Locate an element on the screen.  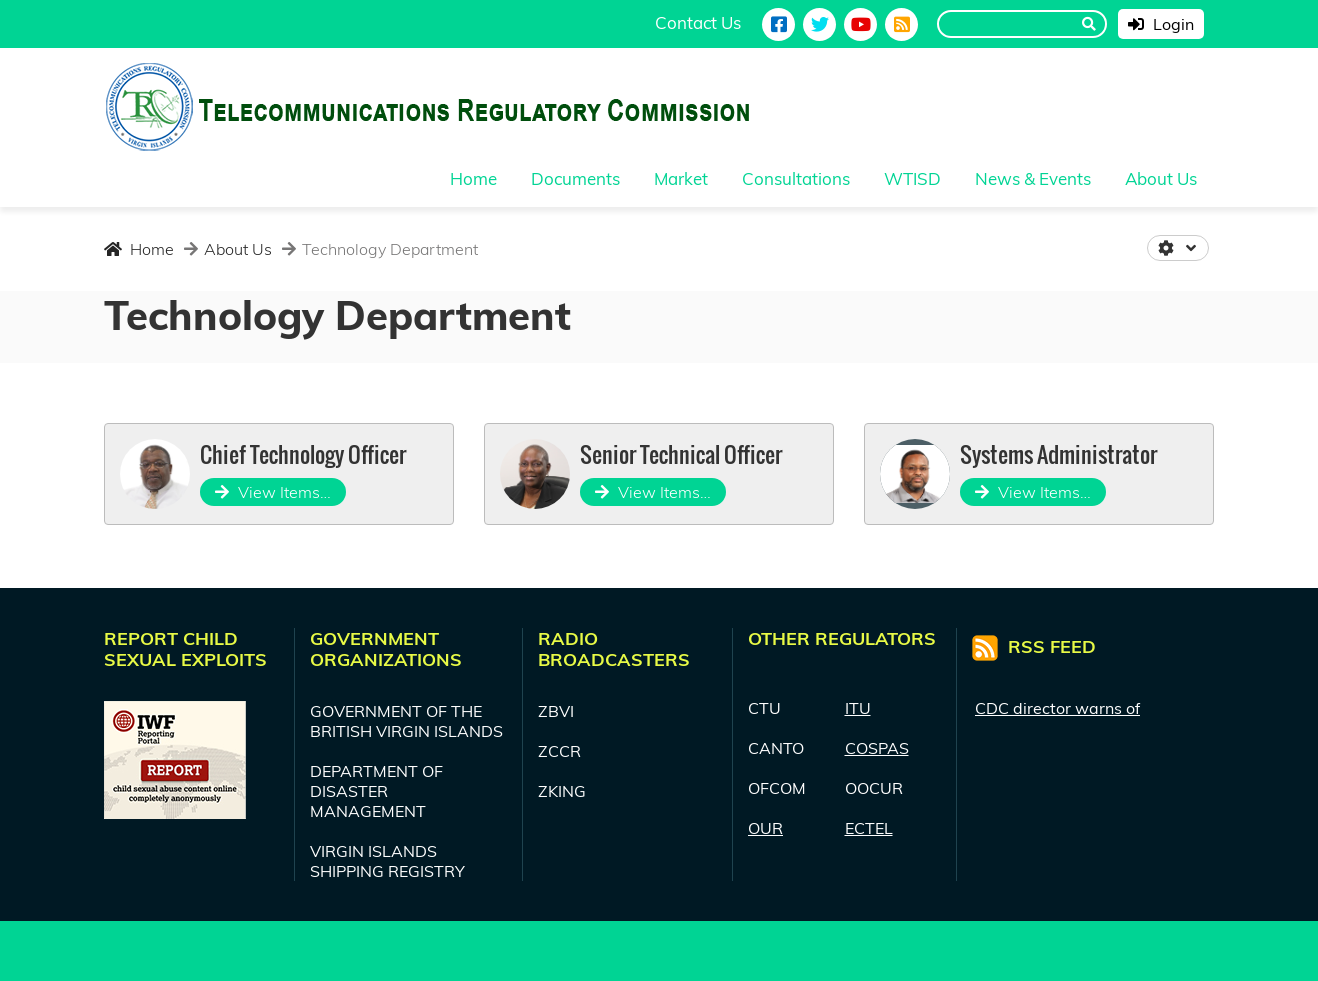
ZKING is located at coordinates (562, 791).